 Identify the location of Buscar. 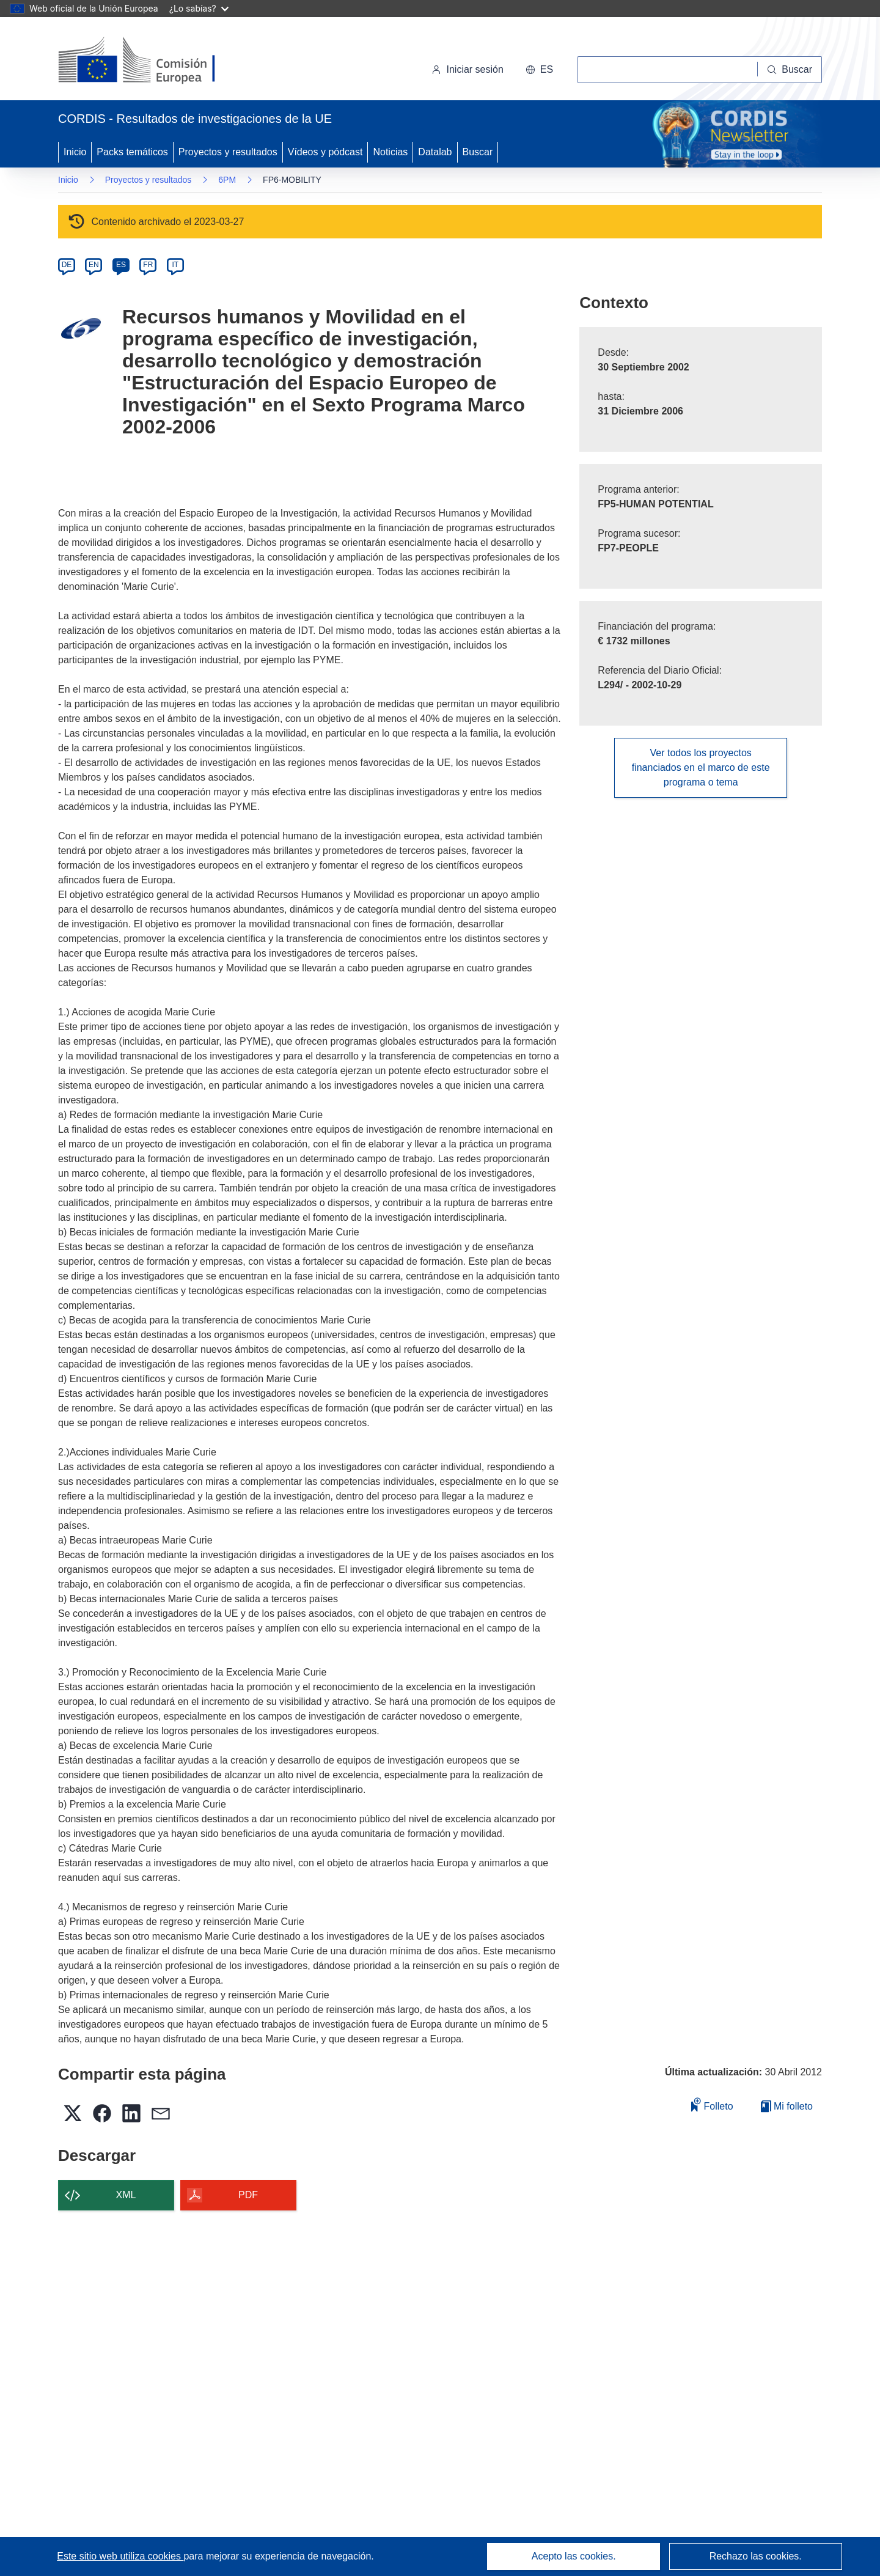
(478, 152).